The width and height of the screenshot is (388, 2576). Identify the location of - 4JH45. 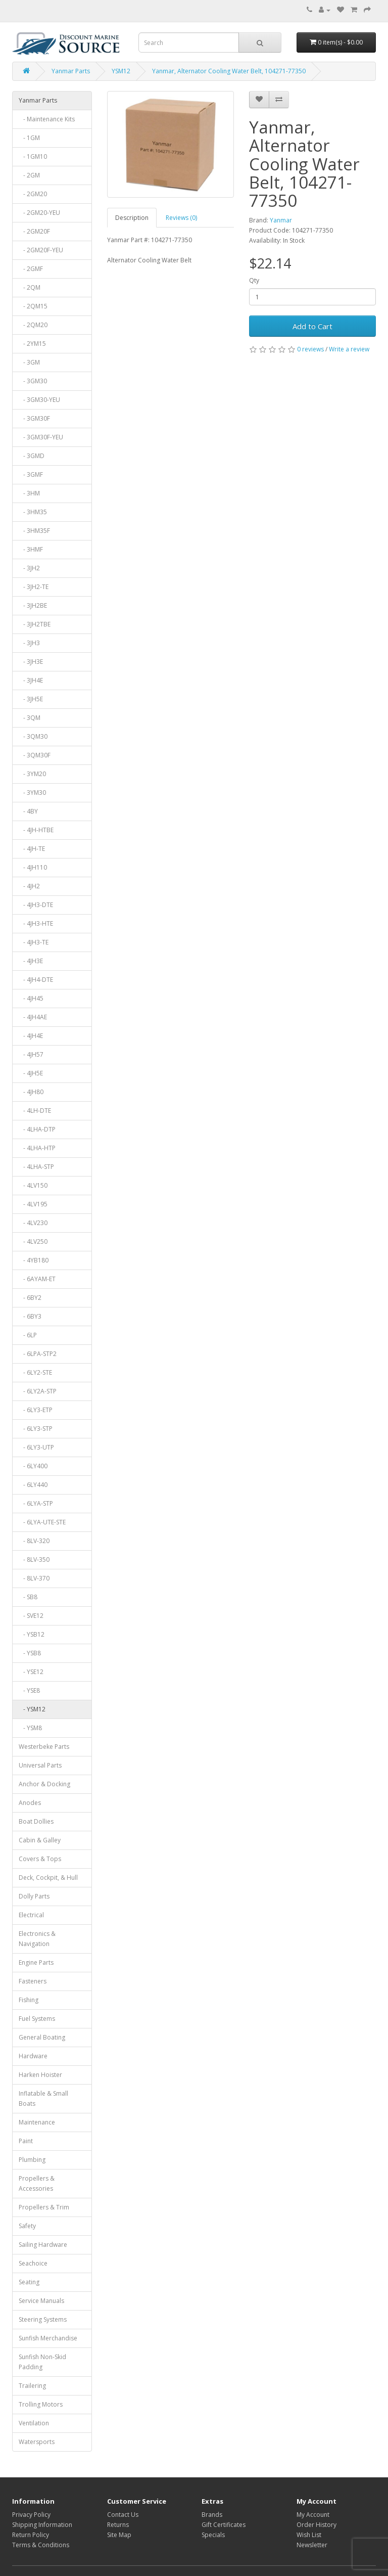
(31, 998).